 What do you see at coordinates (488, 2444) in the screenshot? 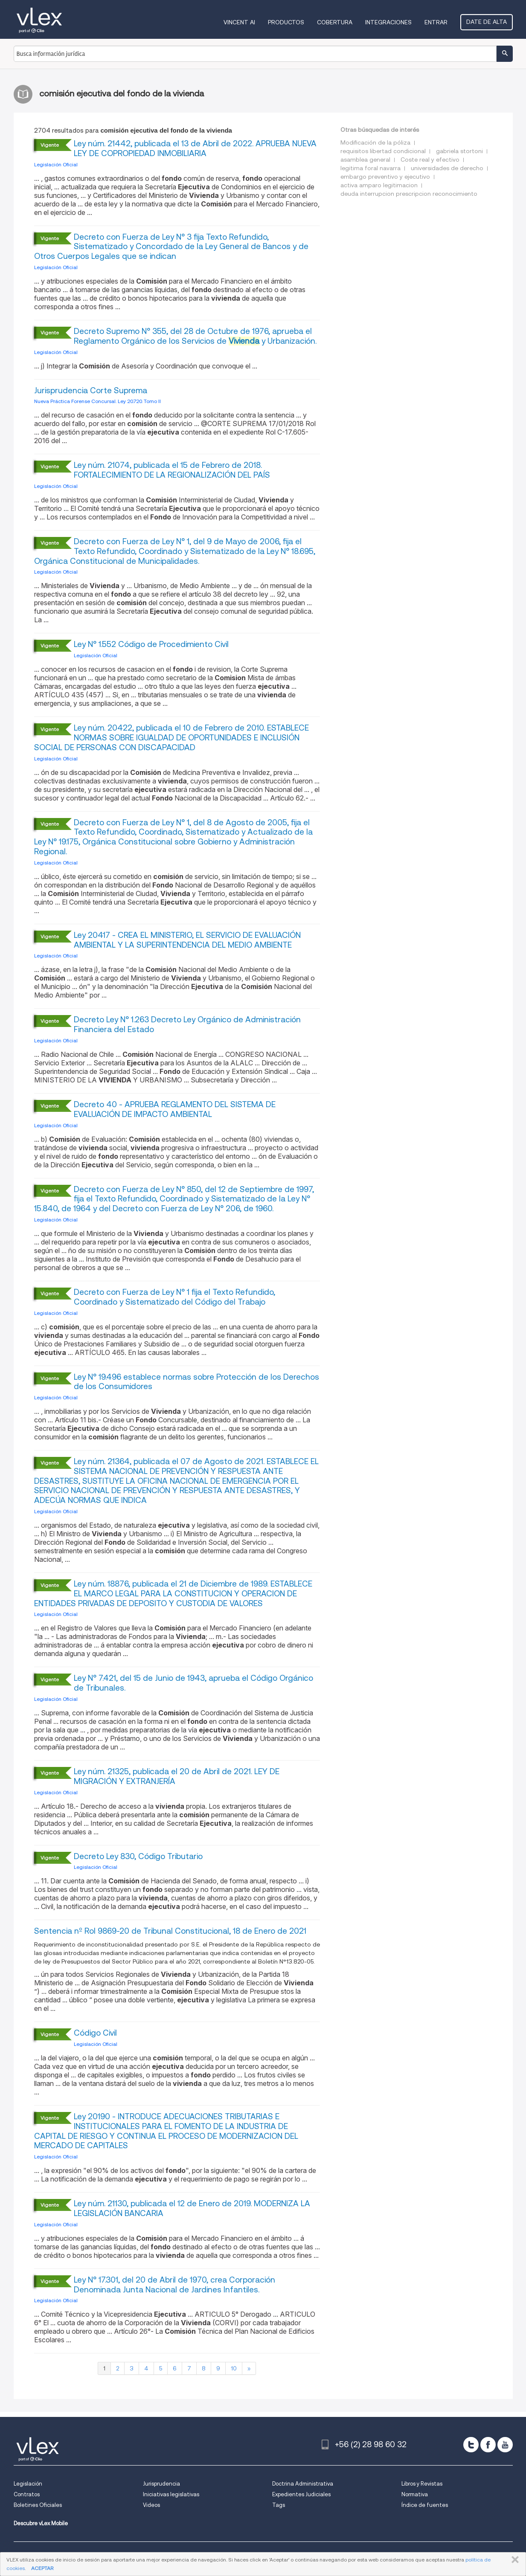
I see `[facebook]` at bounding box center [488, 2444].